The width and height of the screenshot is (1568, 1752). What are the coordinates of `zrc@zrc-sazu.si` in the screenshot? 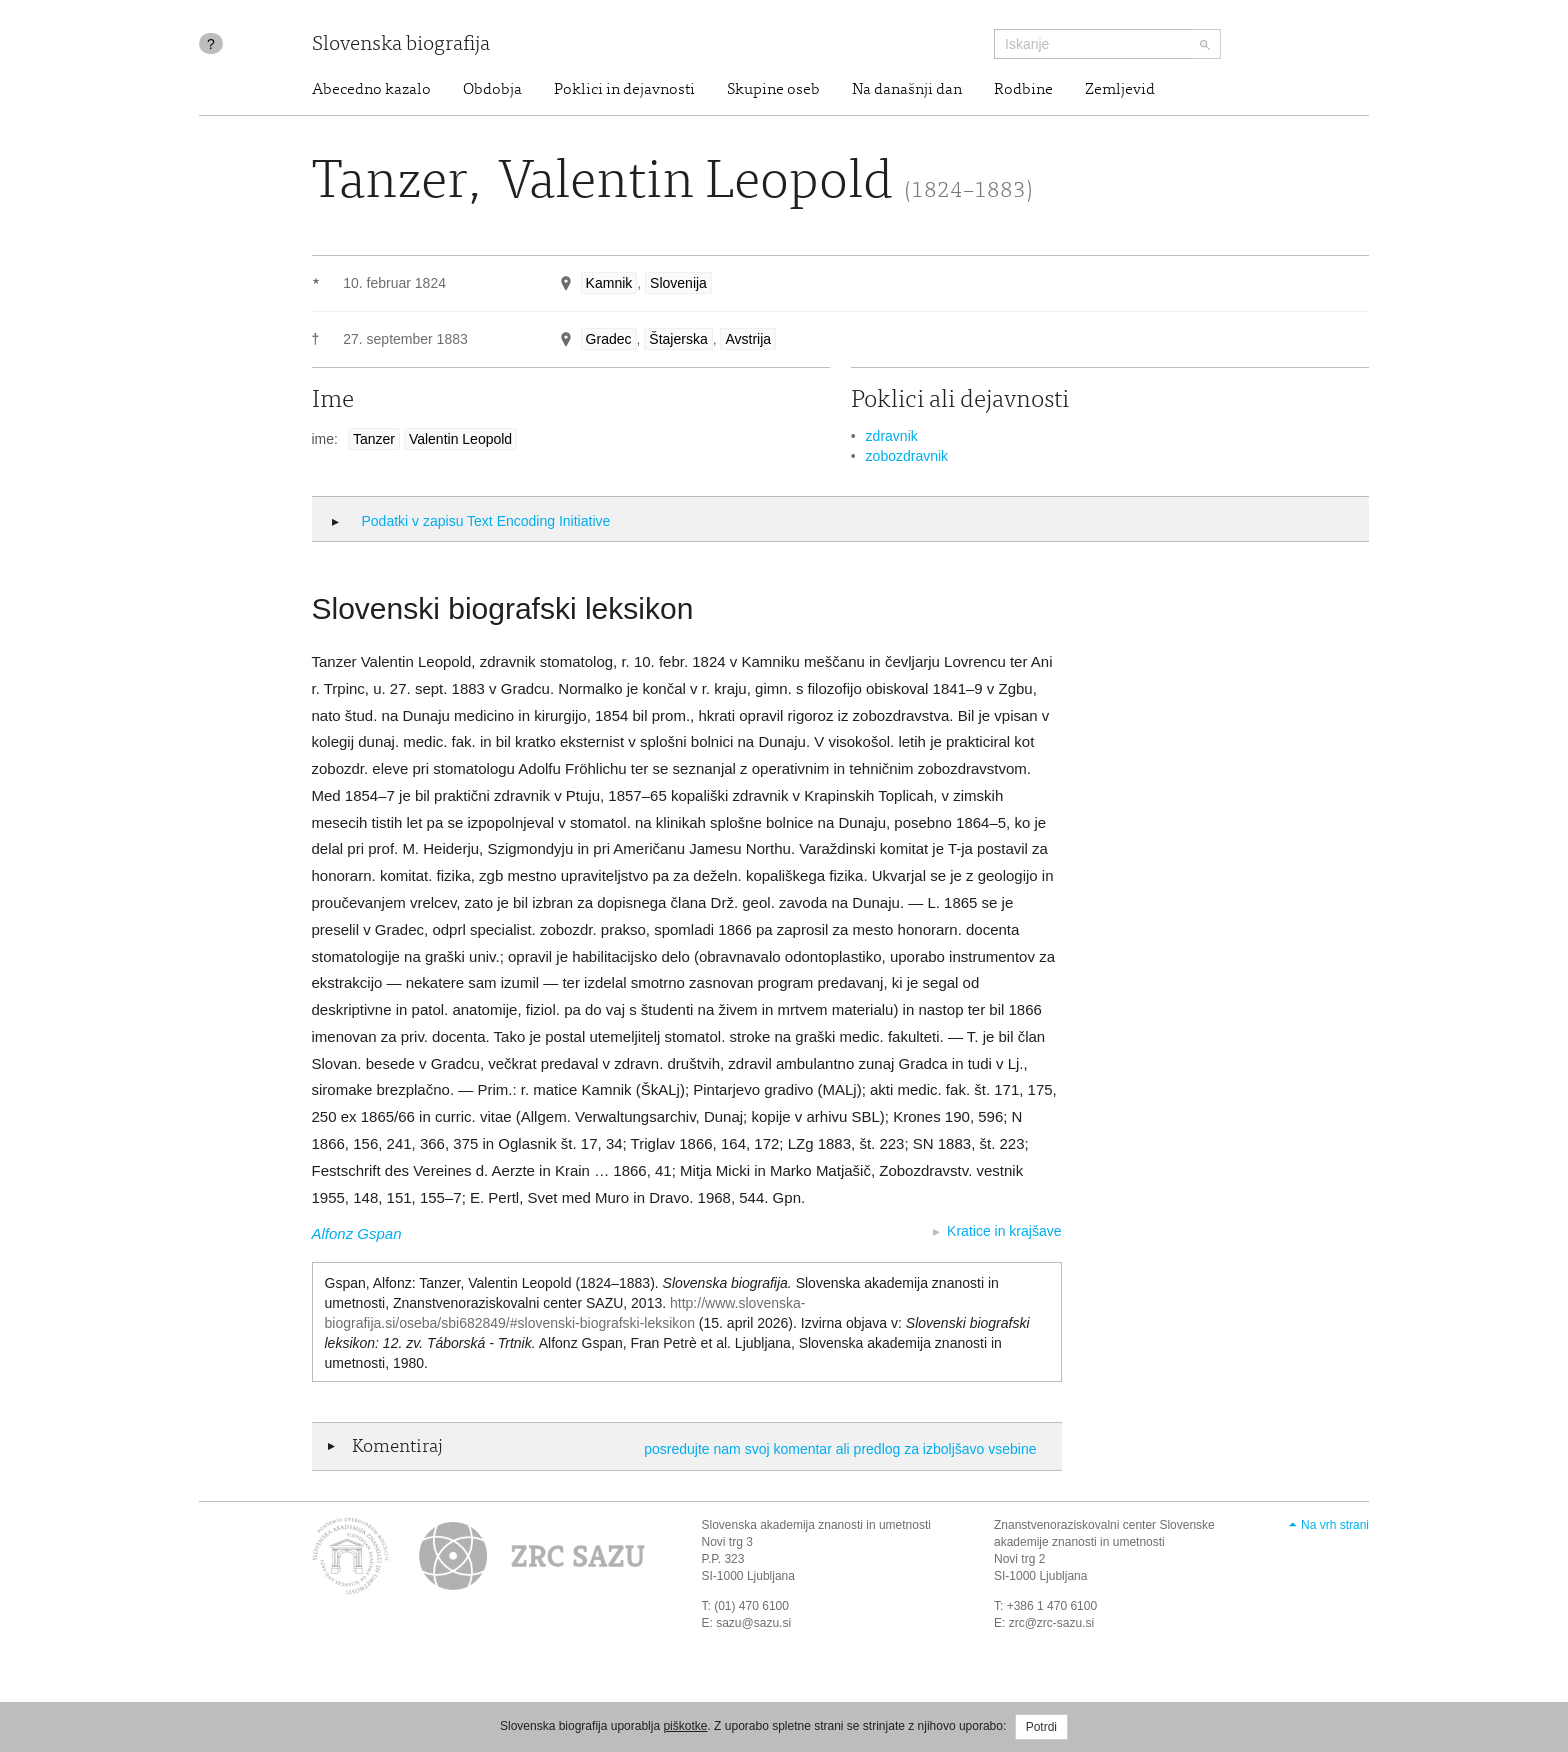 It's located at (1052, 1623).